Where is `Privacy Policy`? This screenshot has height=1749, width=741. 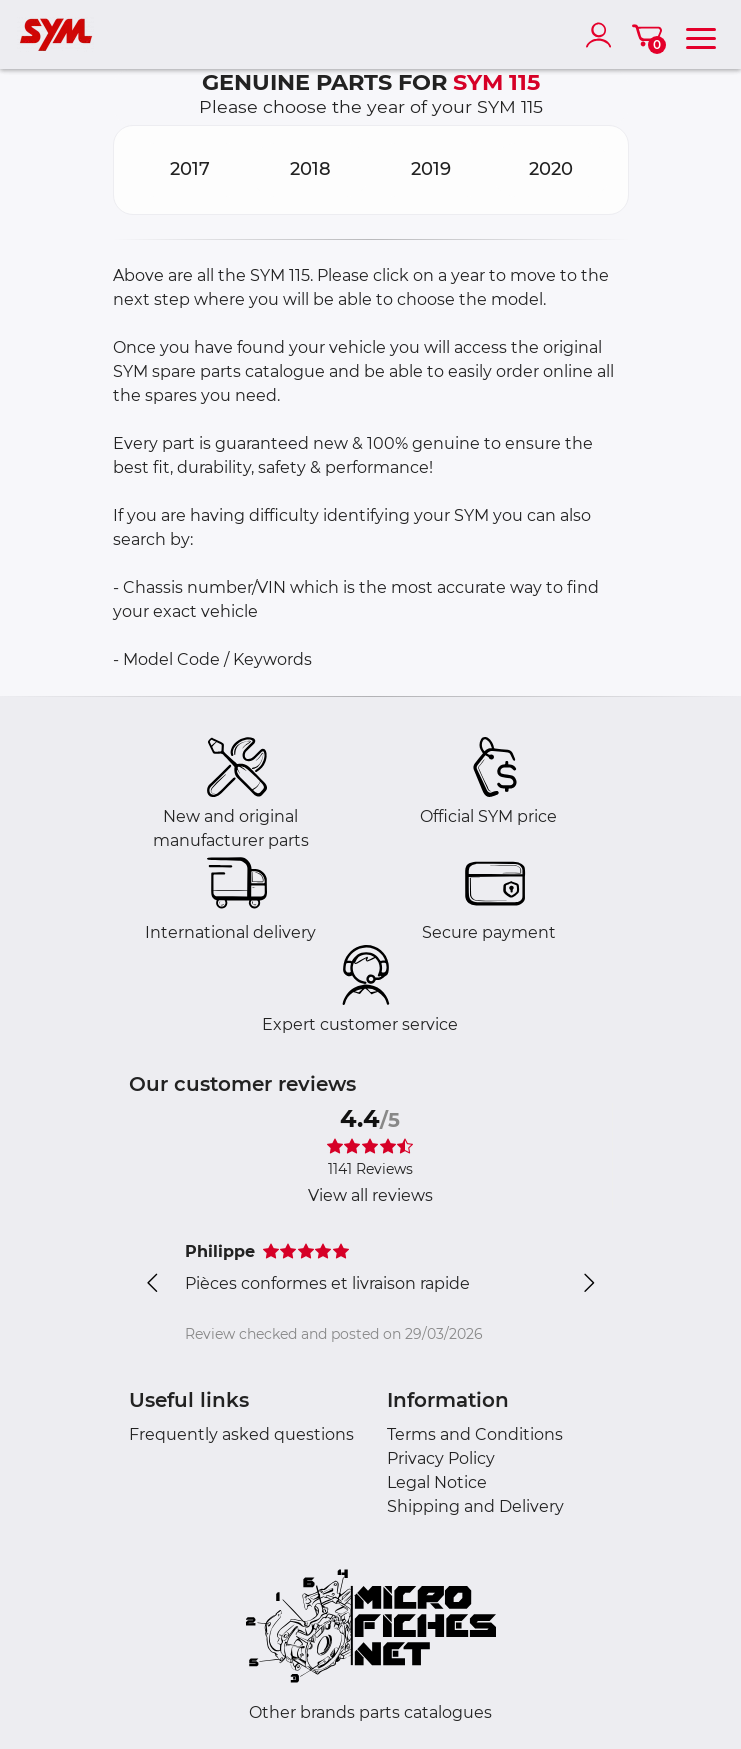
Privacy Policy is located at coordinates (441, 1458).